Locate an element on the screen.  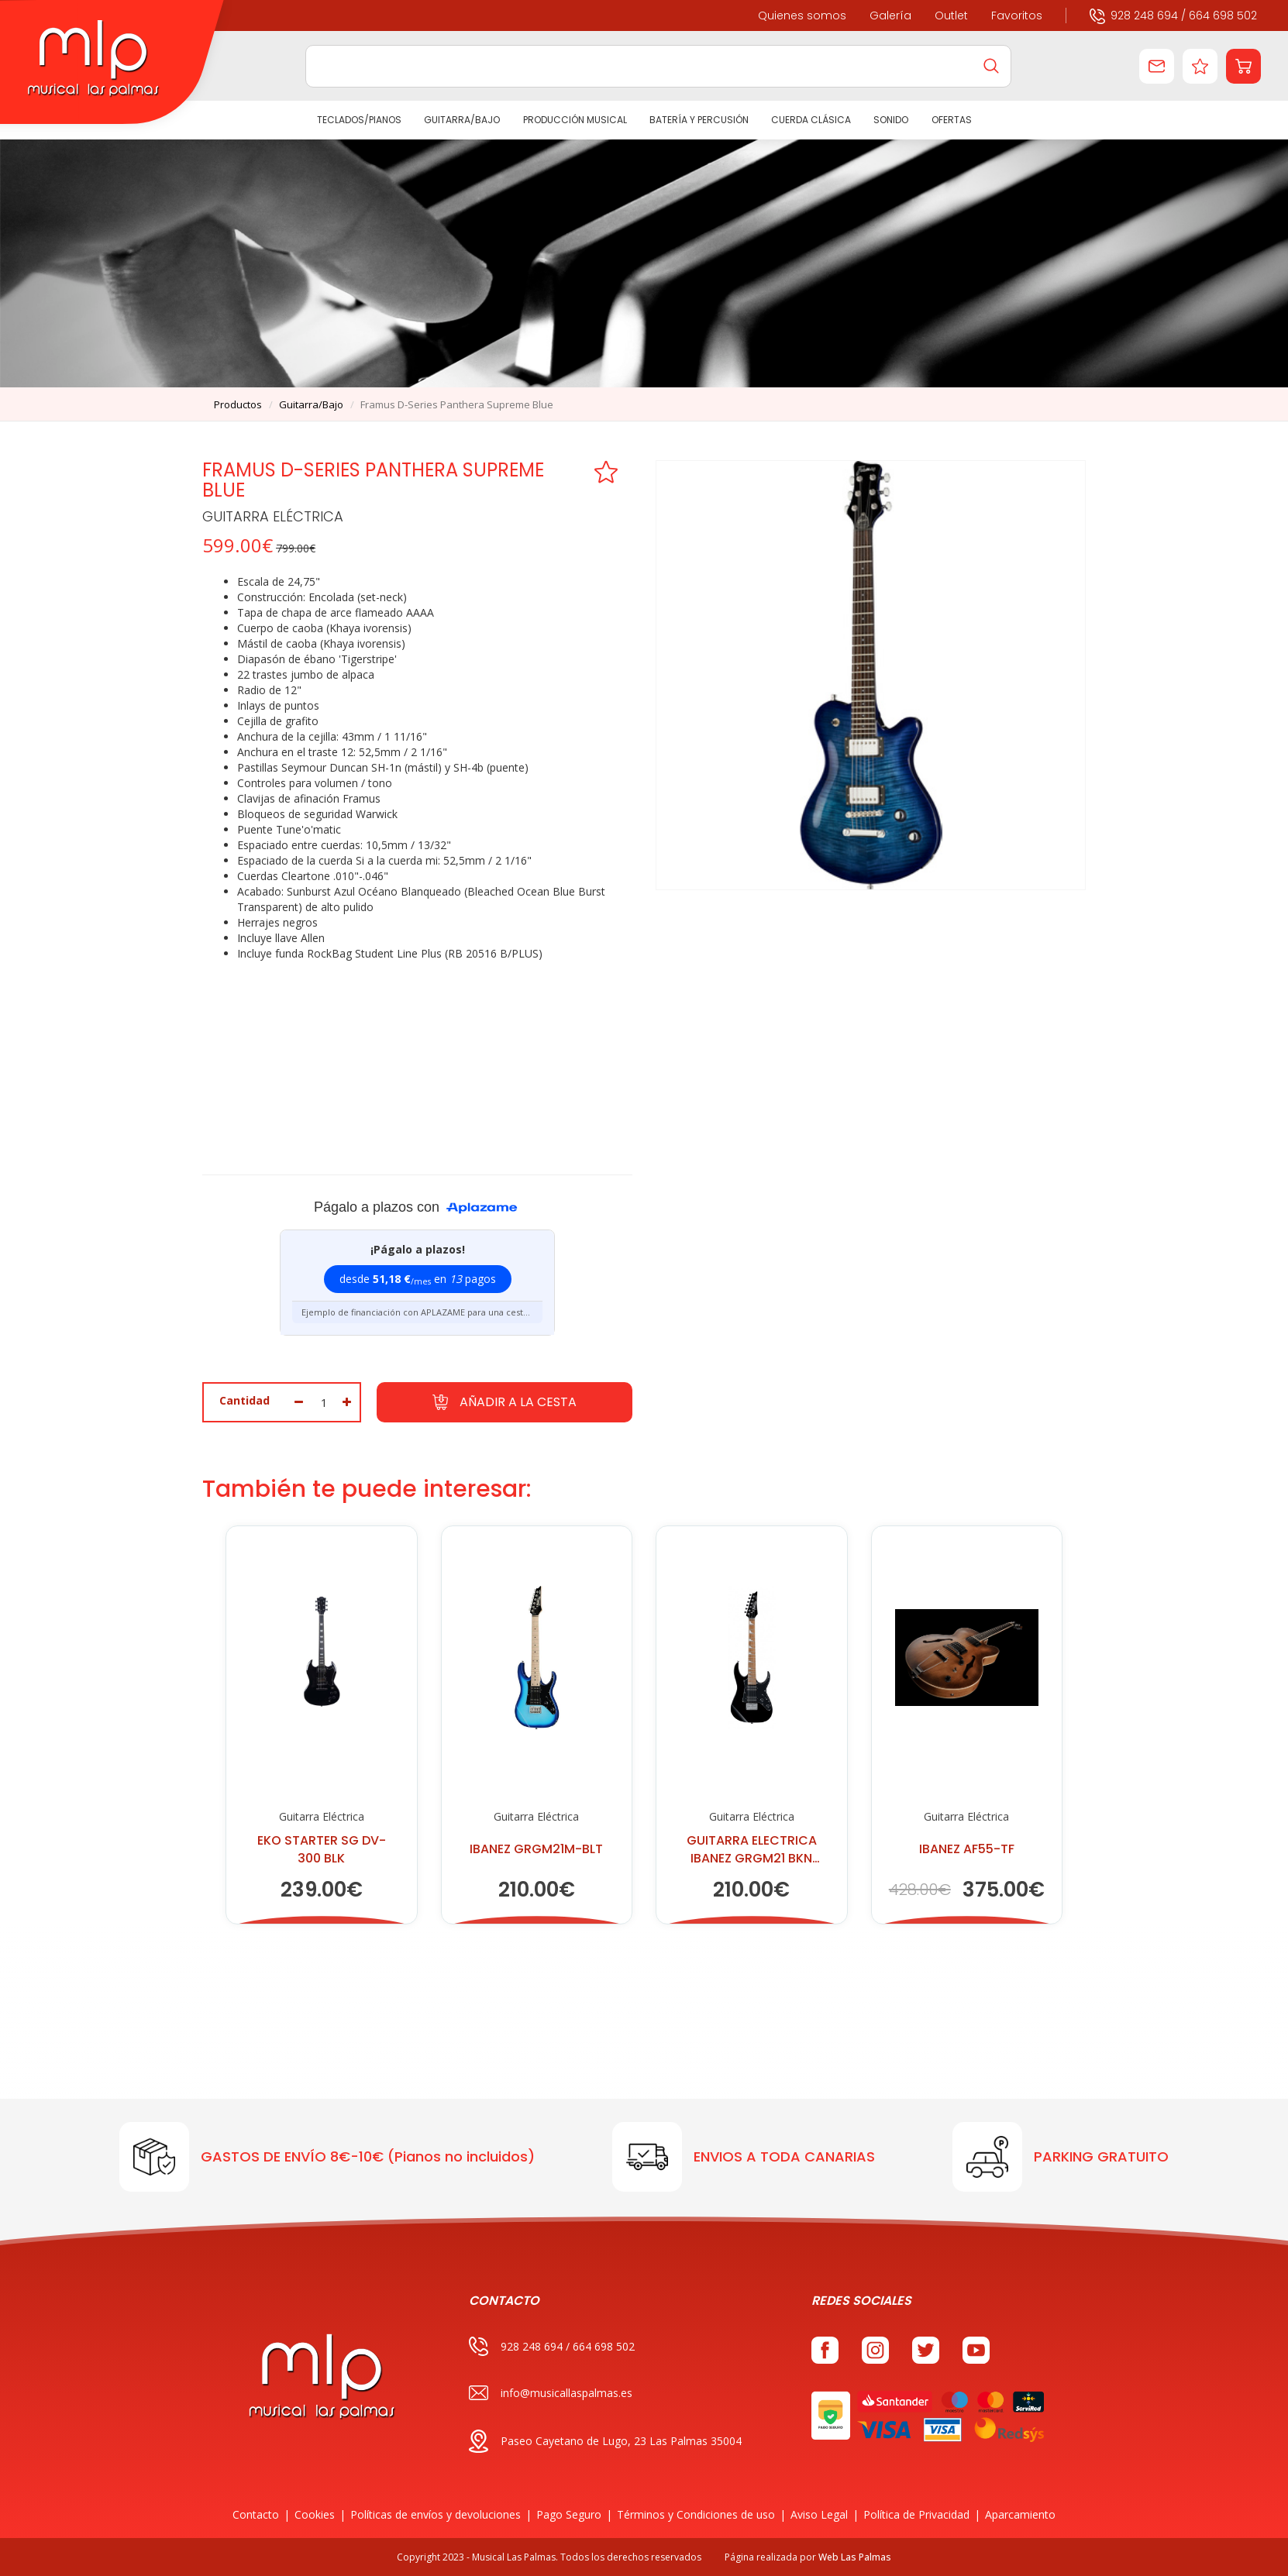
GUITARRA/BAJO is located at coordinates (462, 119).